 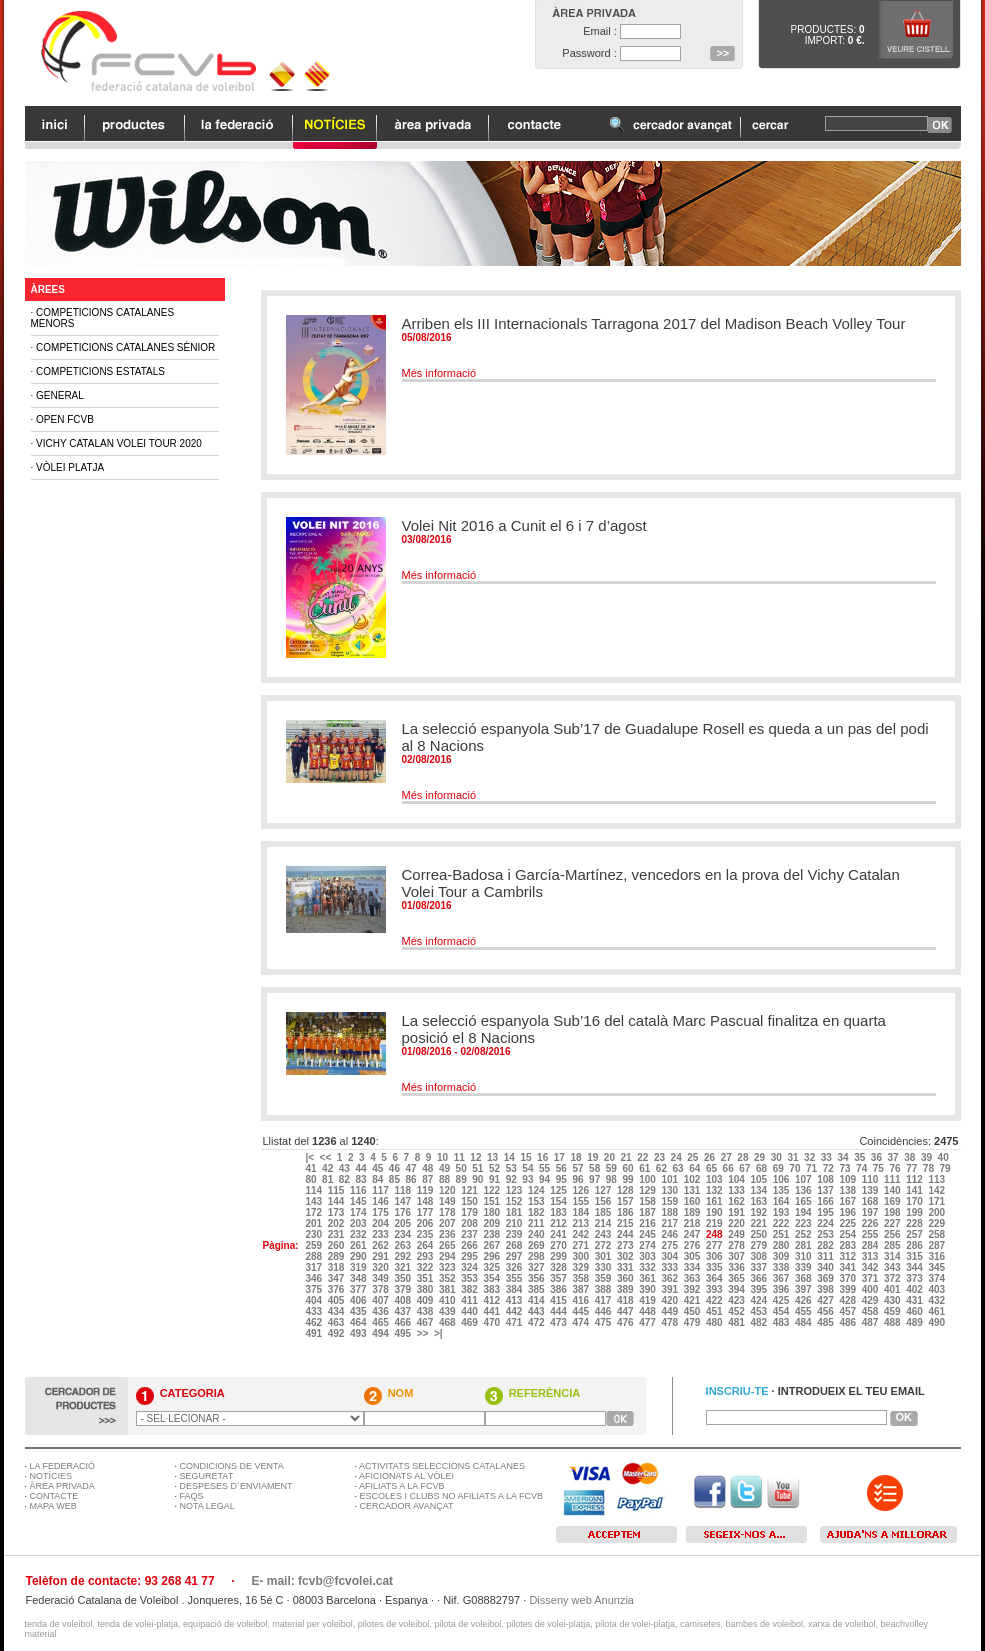 What do you see at coordinates (359, 1234) in the screenshot?
I see `232` at bounding box center [359, 1234].